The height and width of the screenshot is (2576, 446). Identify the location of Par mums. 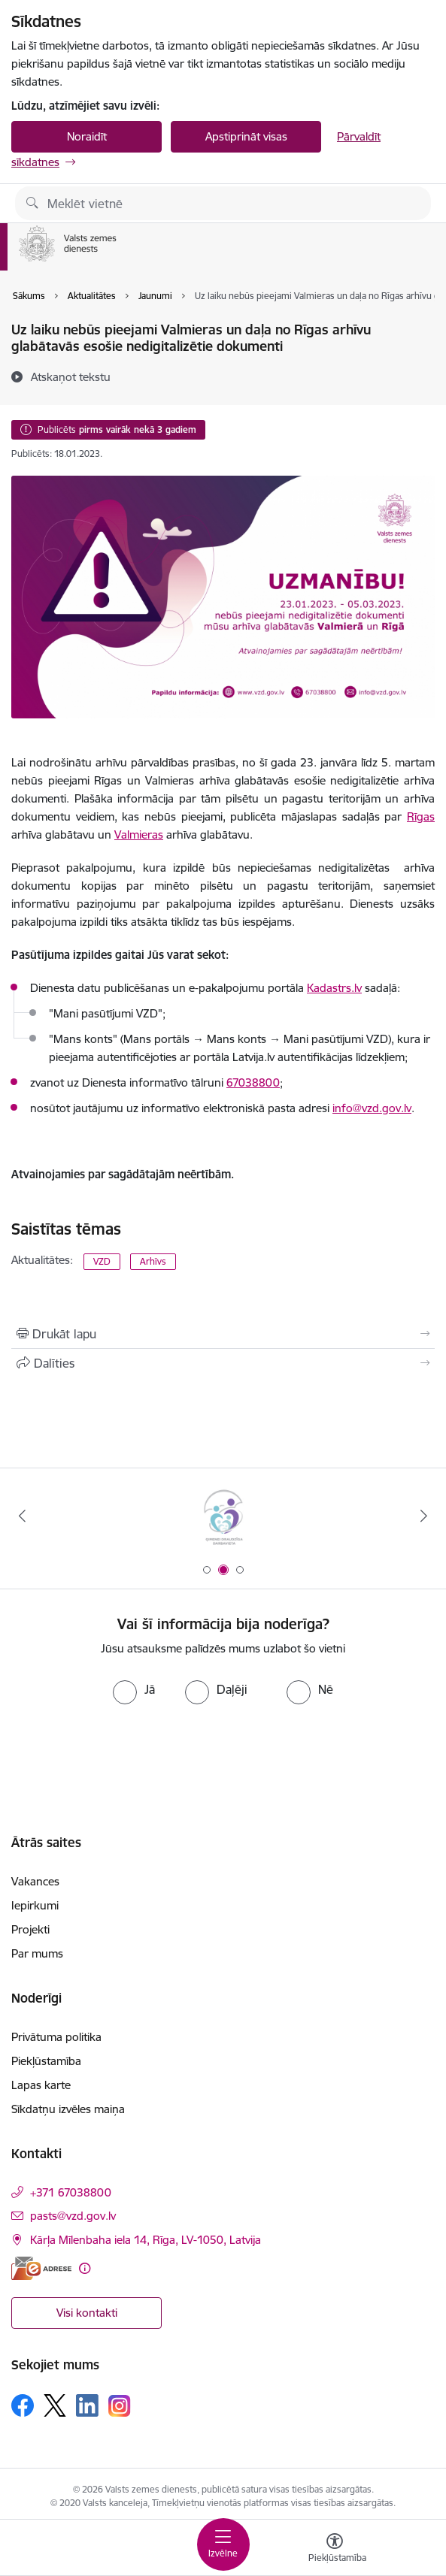
(37, 1953).